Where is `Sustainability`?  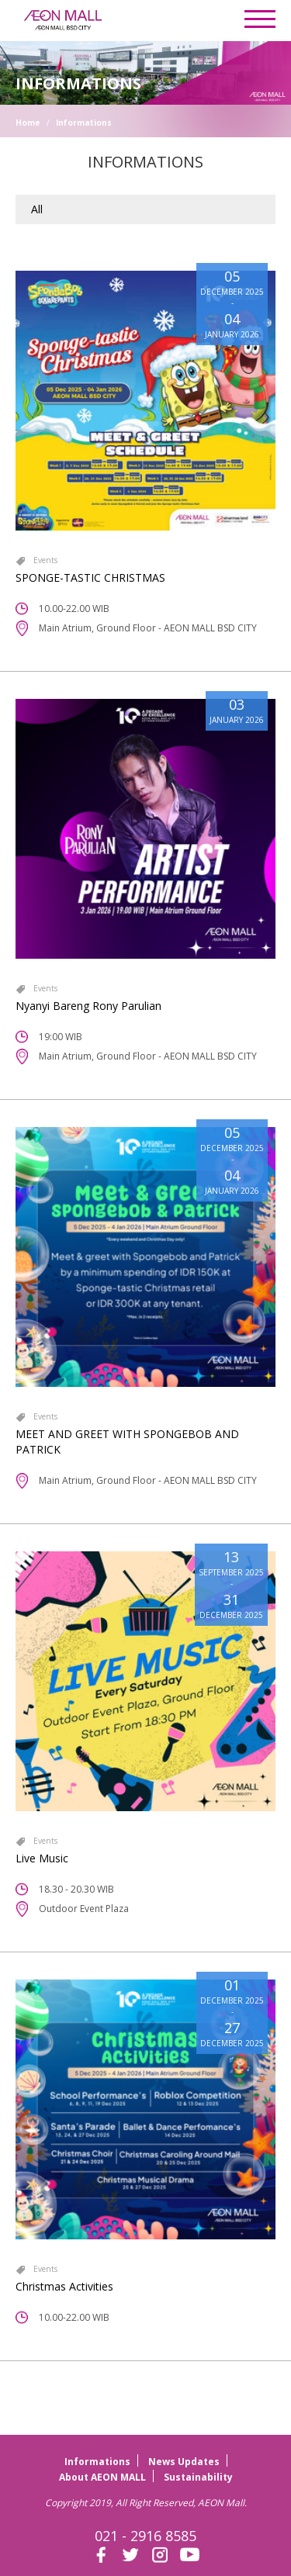
Sustainability is located at coordinates (198, 2477).